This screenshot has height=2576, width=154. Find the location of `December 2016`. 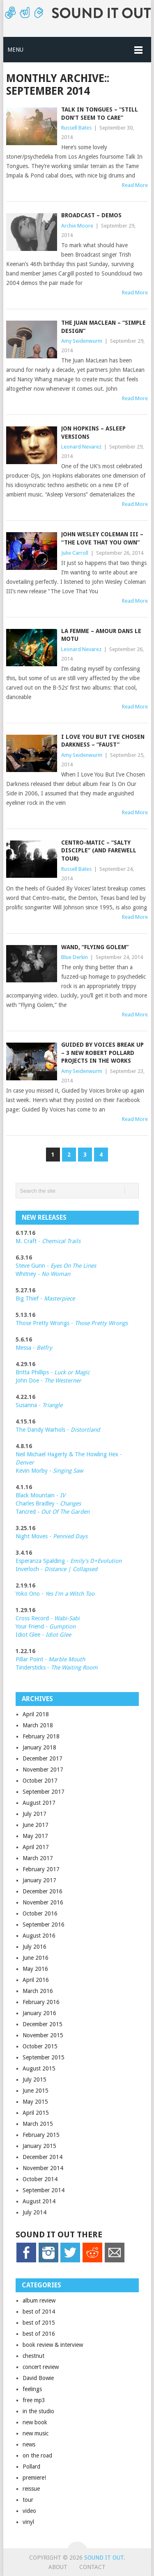

December 2016 is located at coordinates (42, 1891).